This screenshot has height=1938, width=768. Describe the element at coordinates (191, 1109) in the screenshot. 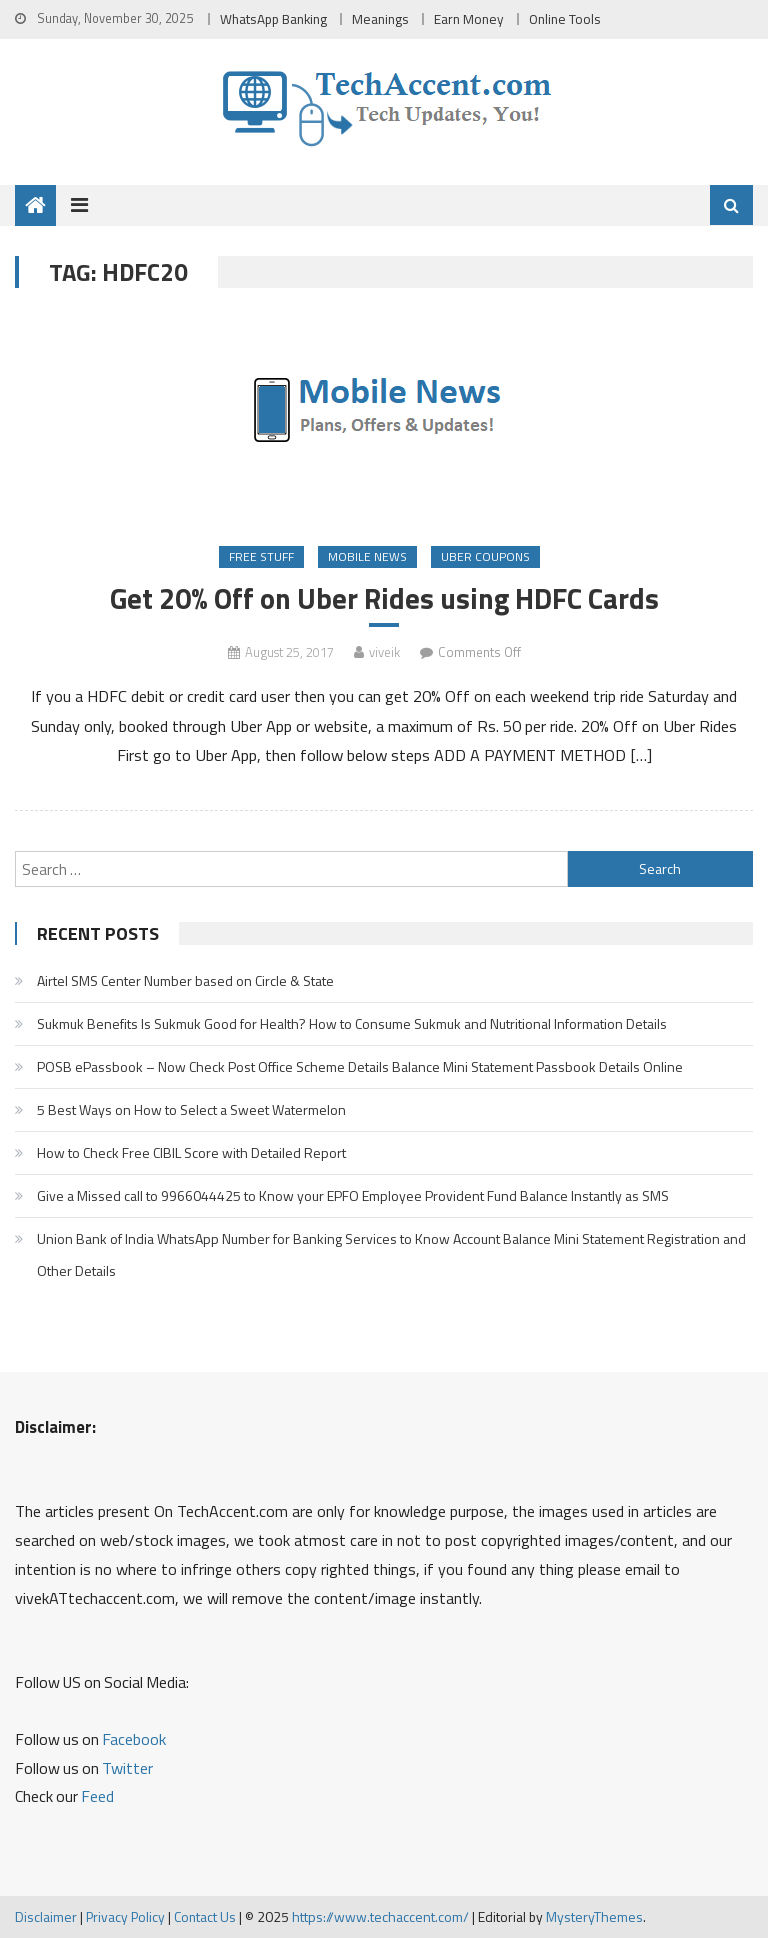

I see `5 Best Ways on How to Select a Sweet Watermelon` at that location.